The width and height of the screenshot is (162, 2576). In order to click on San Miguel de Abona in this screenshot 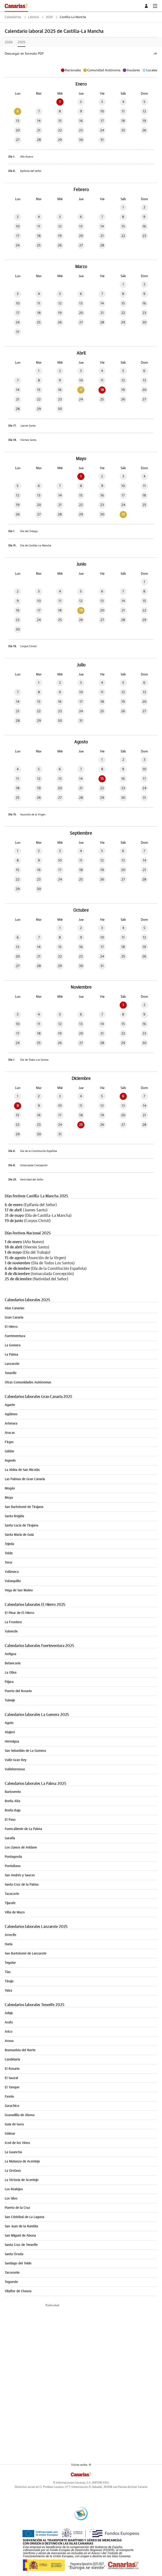, I will do `click(20, 2235)`.